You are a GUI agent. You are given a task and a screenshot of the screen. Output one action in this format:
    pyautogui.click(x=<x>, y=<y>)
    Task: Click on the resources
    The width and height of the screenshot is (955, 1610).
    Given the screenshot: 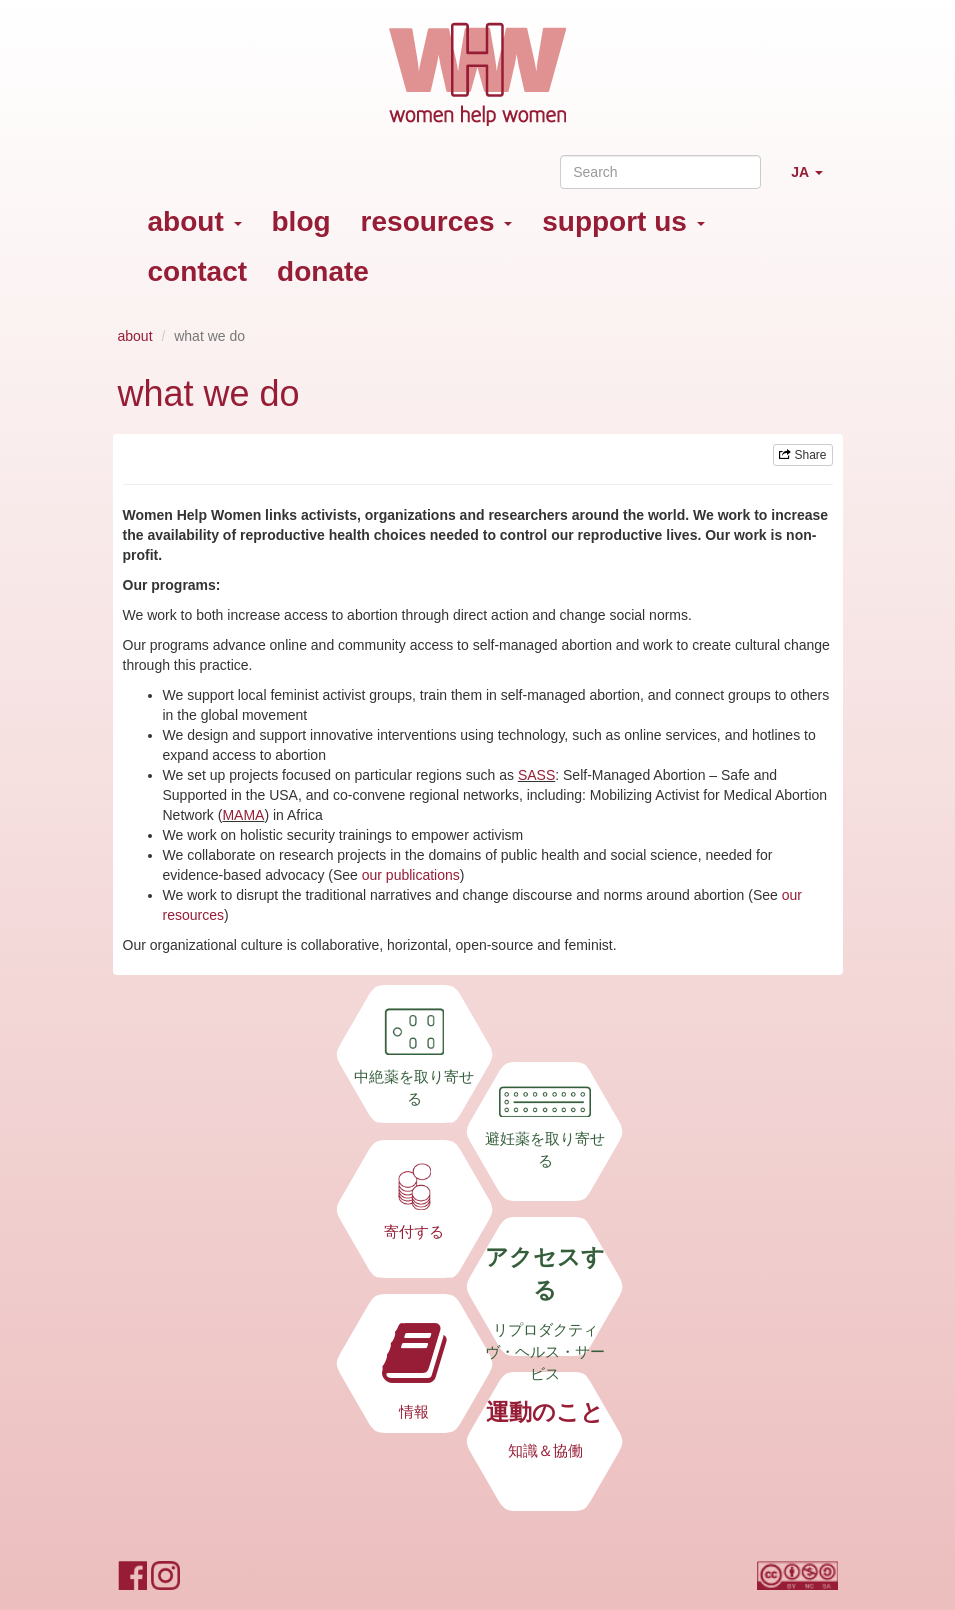 What is the action you would take?
    pyautogui.click(x=437, y=221)
    